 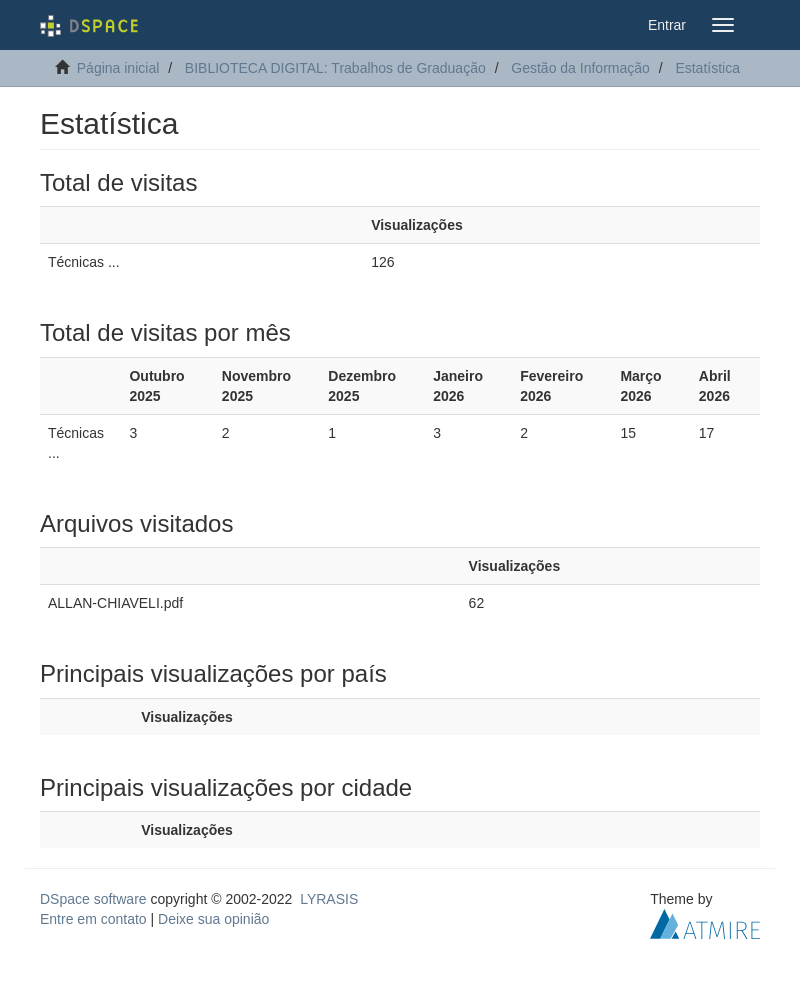 What do you see at coordinates (93, 919) in the screenshot?
I see `Entre em contato` at bounding box center [93, 919].